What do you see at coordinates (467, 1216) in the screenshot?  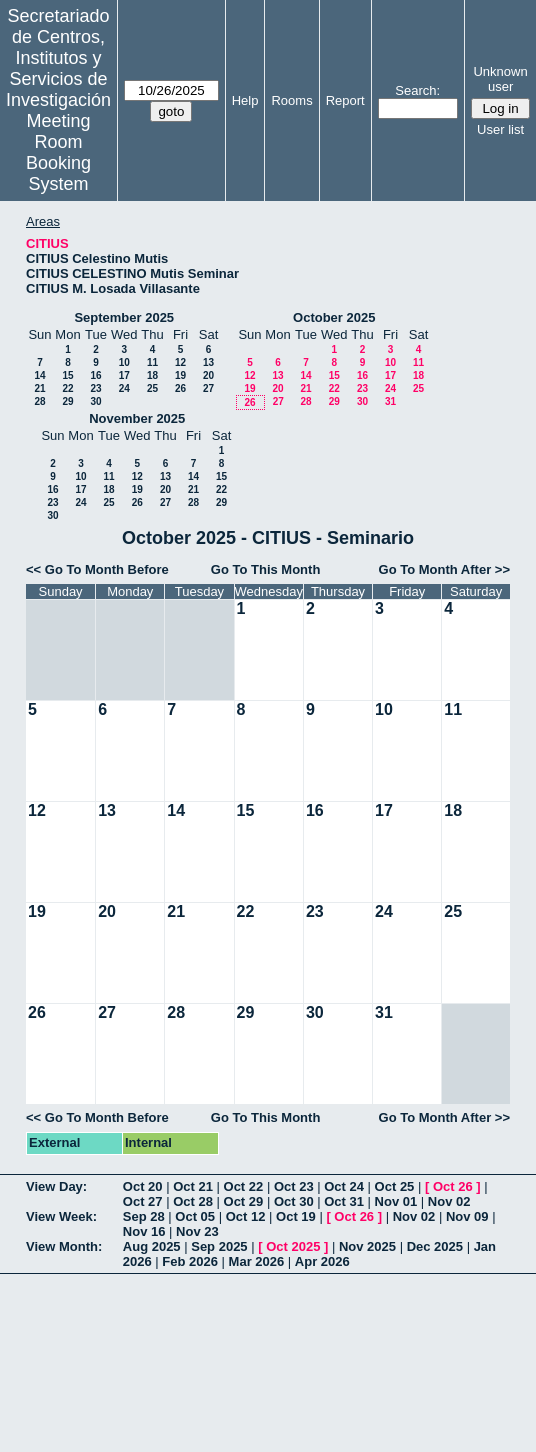 I see `Nov 09` at bounding box center [467, 1216].